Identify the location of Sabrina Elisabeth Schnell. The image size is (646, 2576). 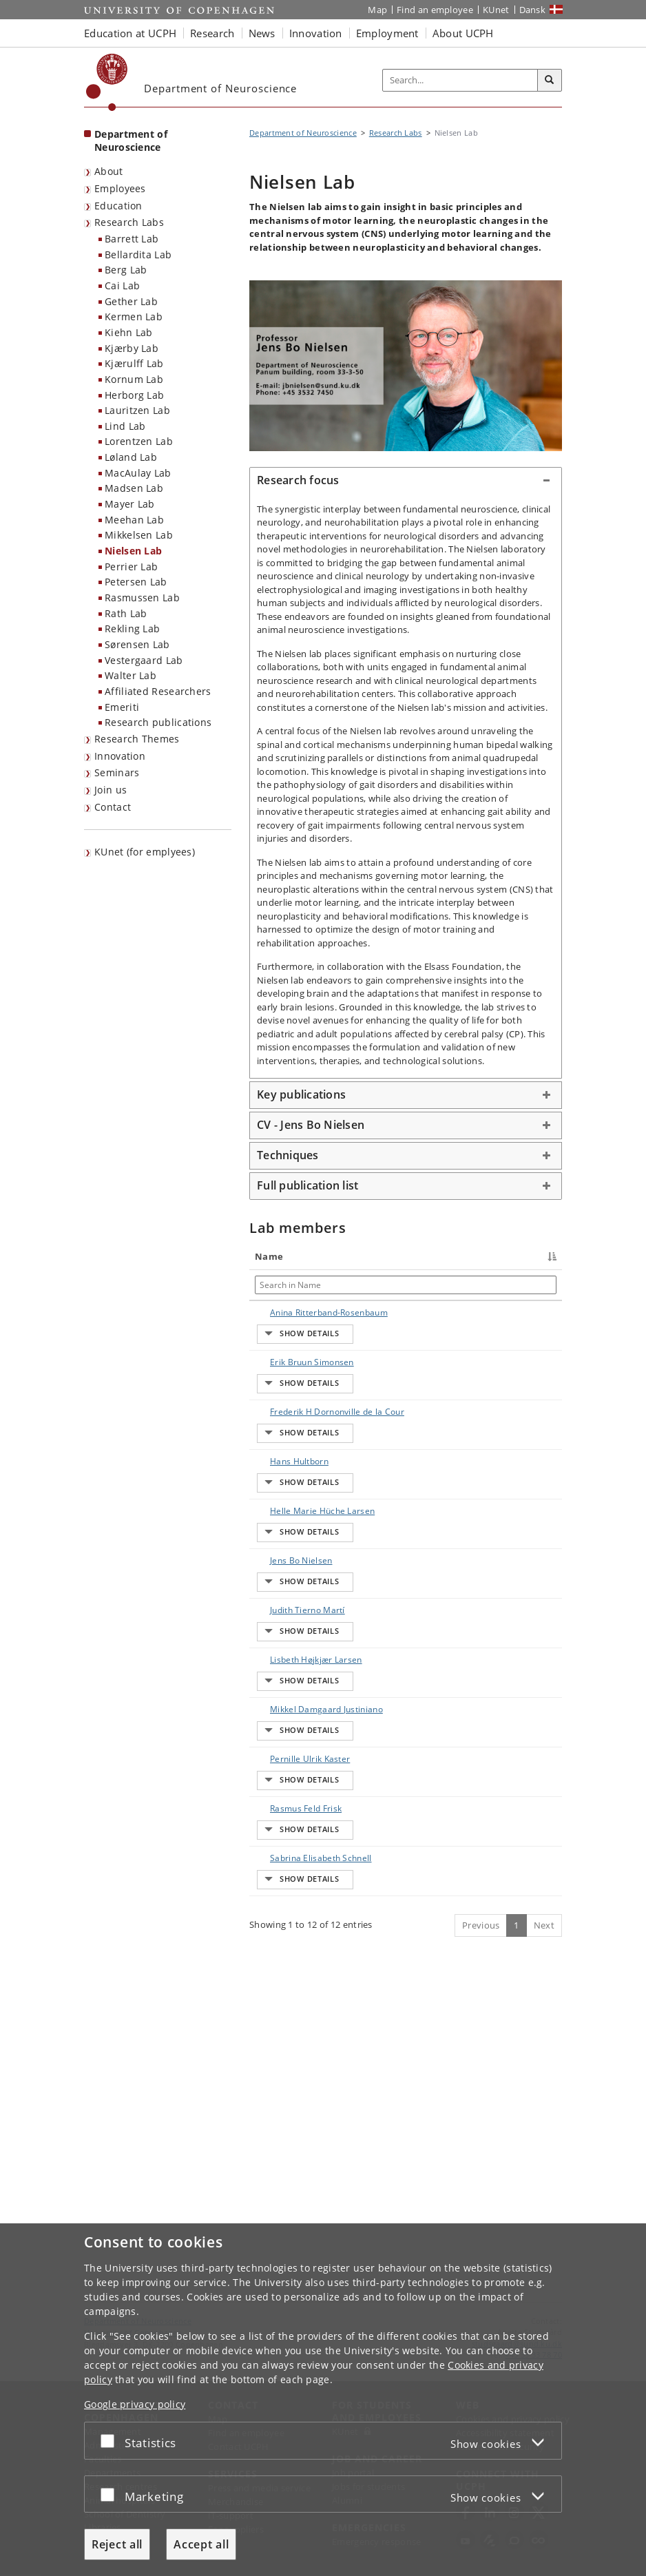
(274, 2135).